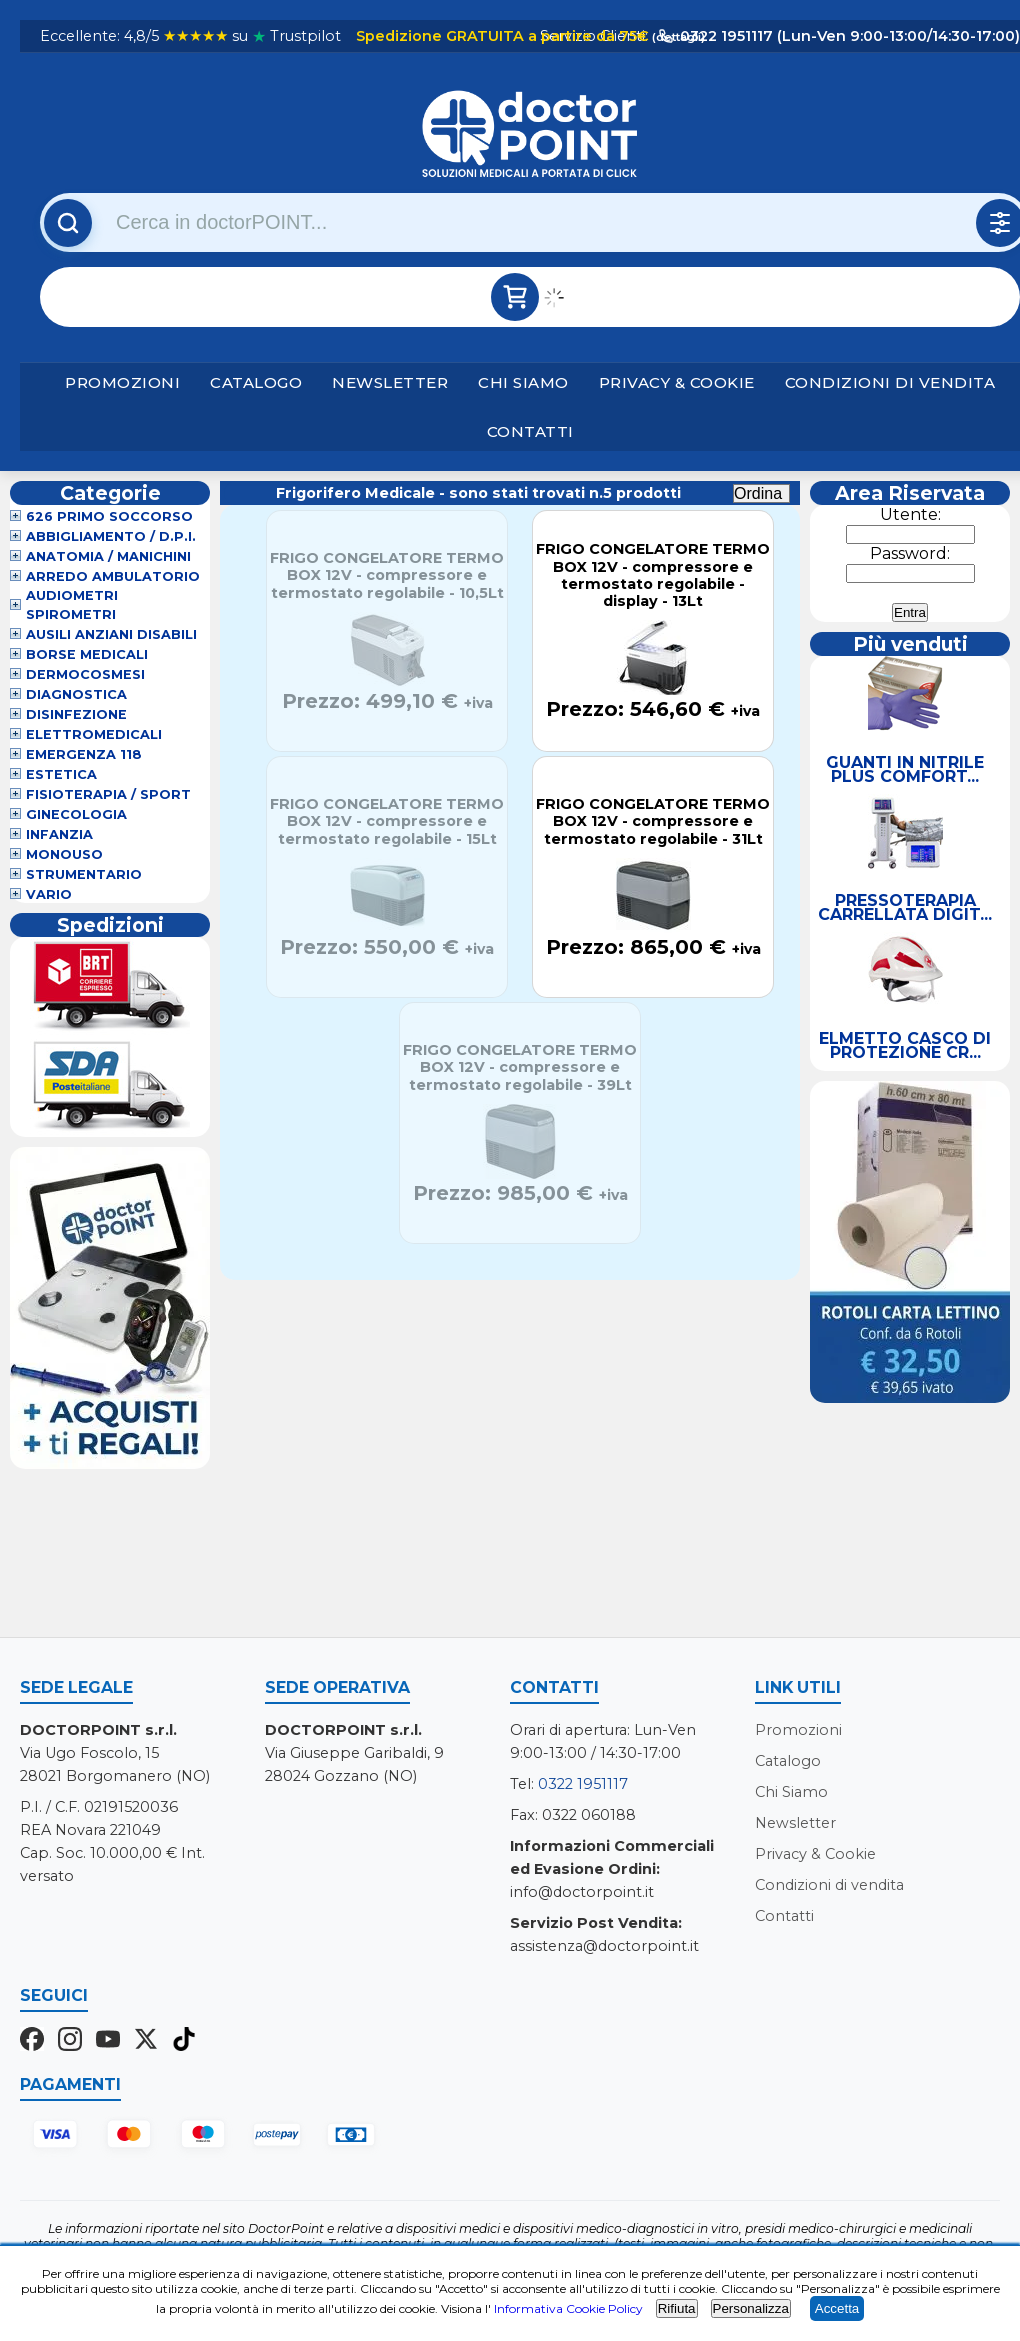 The image size is (1020, 2341). I want to click on Borse Medicali, so click(87, 654).